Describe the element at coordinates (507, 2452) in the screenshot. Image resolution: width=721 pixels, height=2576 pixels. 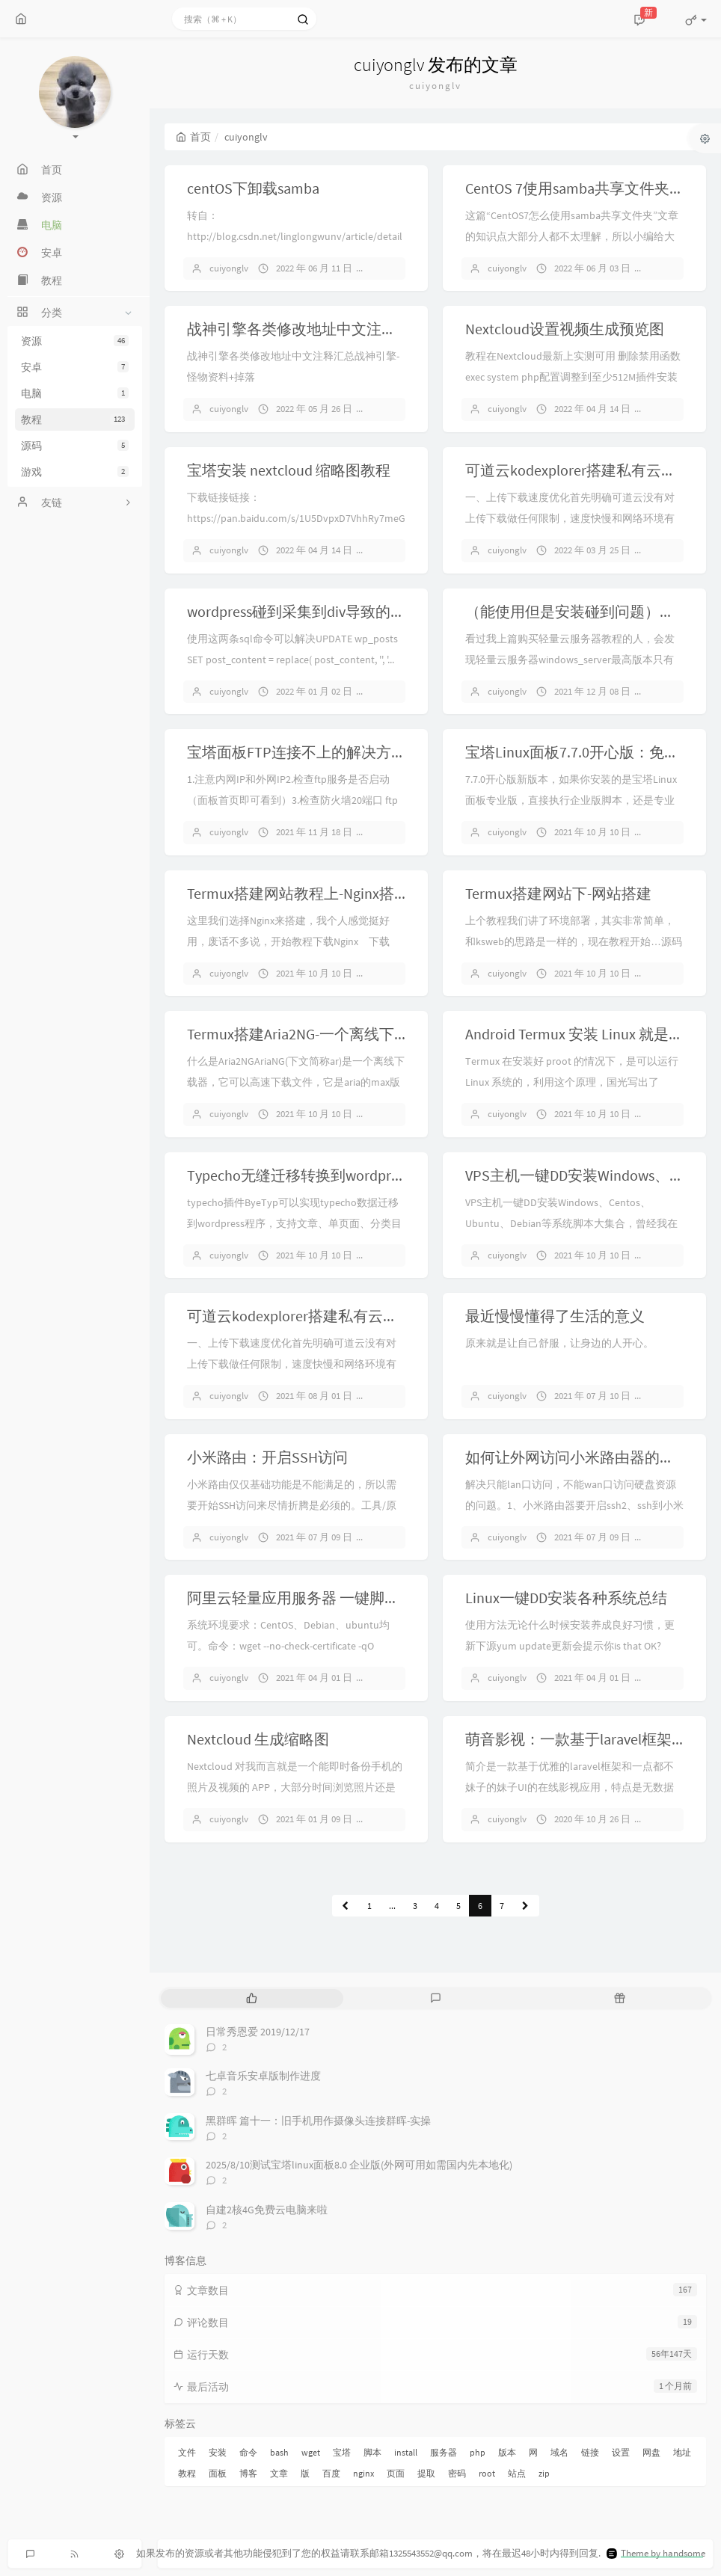
I see `版本` at that location.